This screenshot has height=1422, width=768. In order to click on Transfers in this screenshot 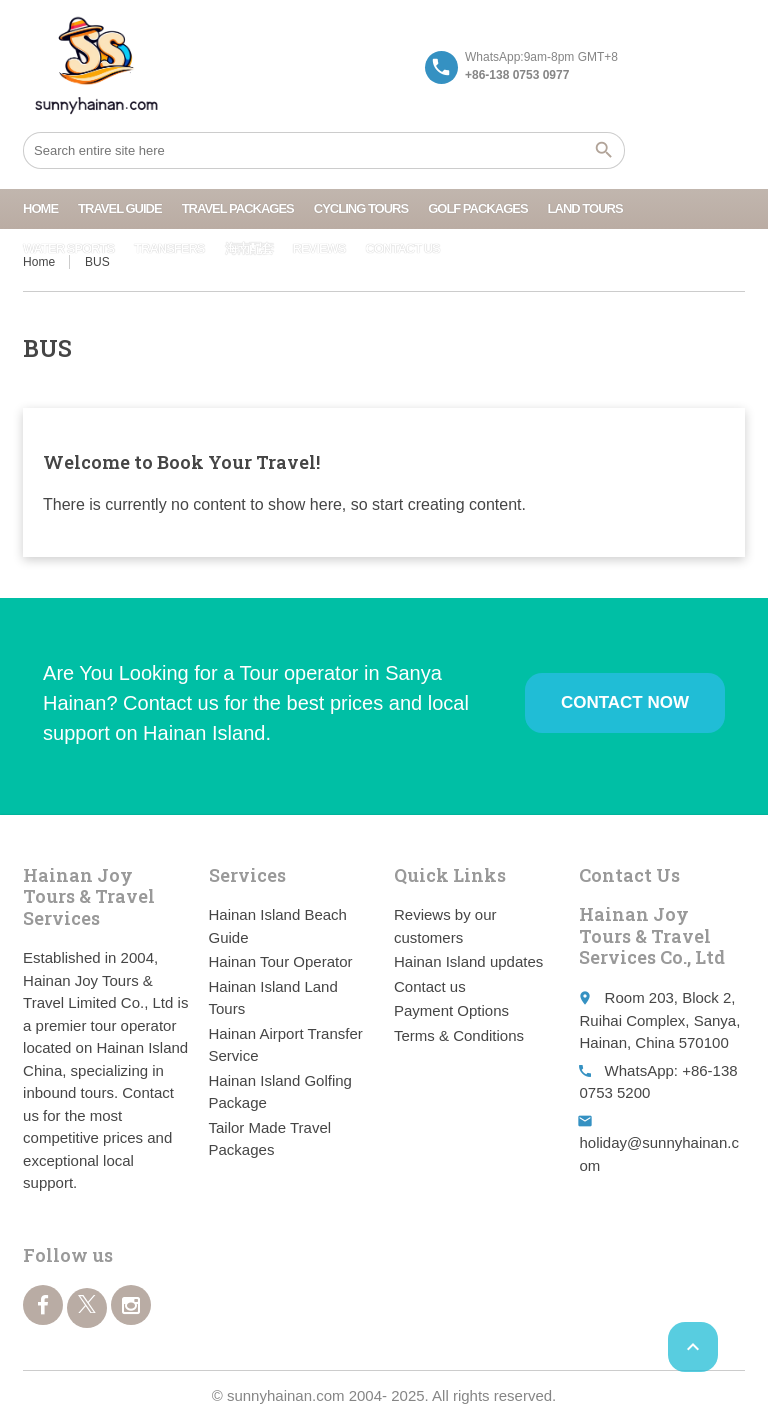, I will do `click(169, 248)`.